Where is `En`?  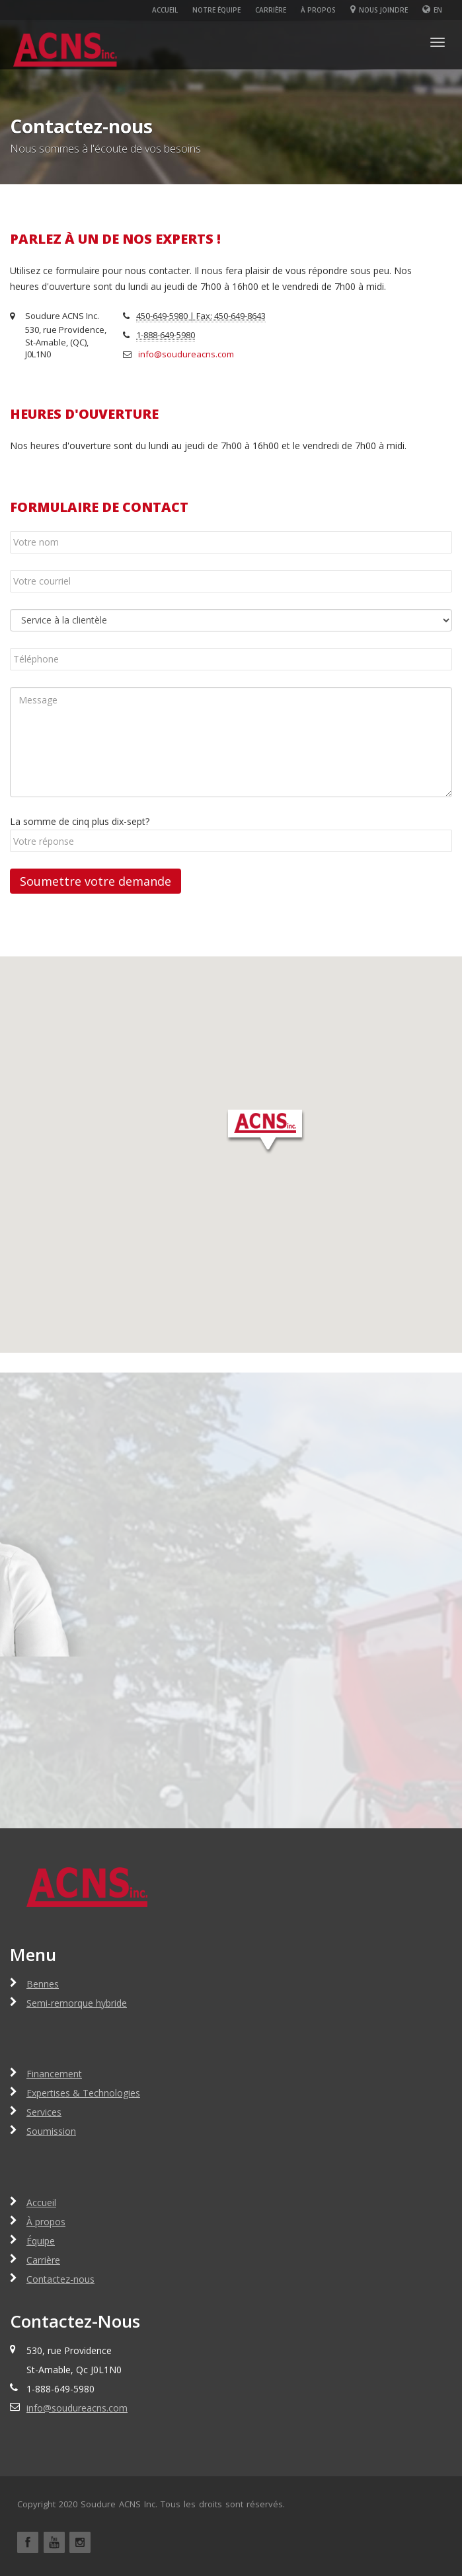 En is located at coordinates (438, 10).